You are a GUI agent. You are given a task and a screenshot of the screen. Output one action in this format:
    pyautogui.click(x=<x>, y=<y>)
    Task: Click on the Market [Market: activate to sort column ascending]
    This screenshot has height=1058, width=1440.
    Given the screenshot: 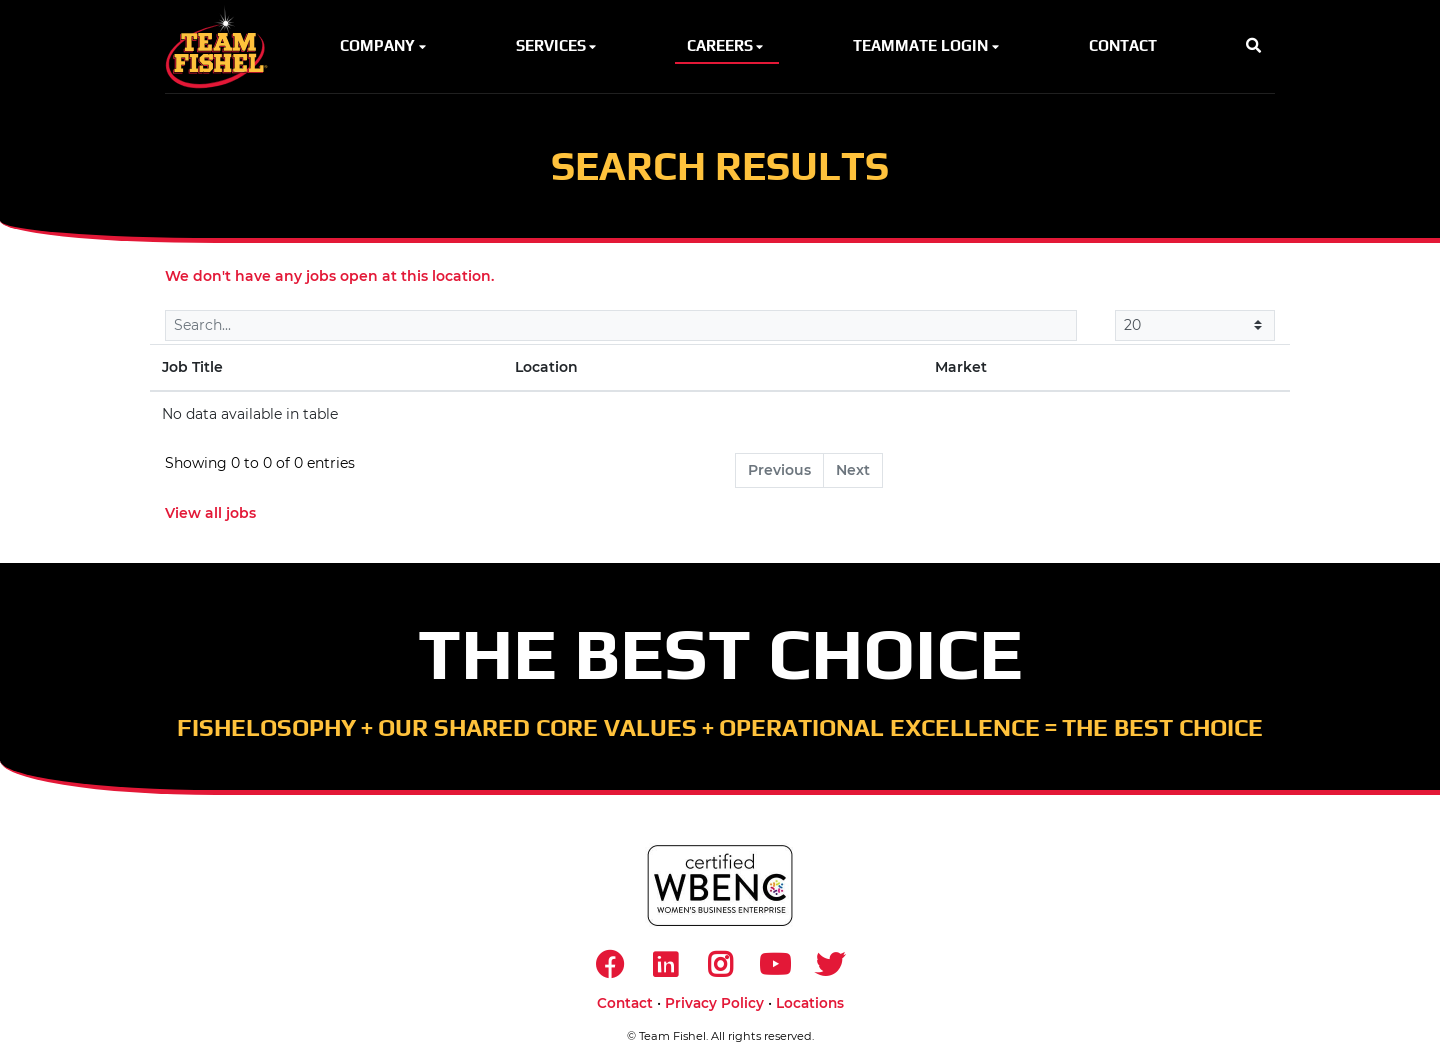 What is the action you would take?
    pyautogui.click(x=961, y=367)
    